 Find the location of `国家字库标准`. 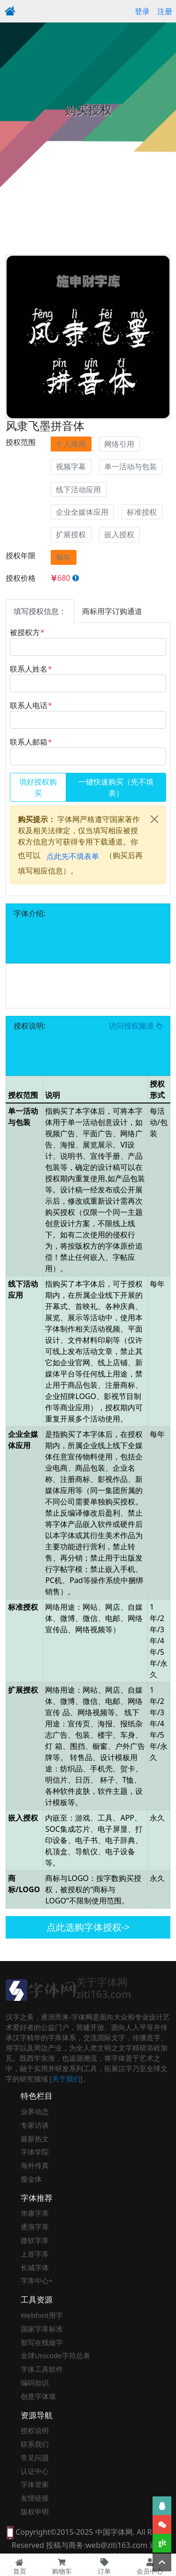

国家字库标准 is located at coordinates (42, 2328).